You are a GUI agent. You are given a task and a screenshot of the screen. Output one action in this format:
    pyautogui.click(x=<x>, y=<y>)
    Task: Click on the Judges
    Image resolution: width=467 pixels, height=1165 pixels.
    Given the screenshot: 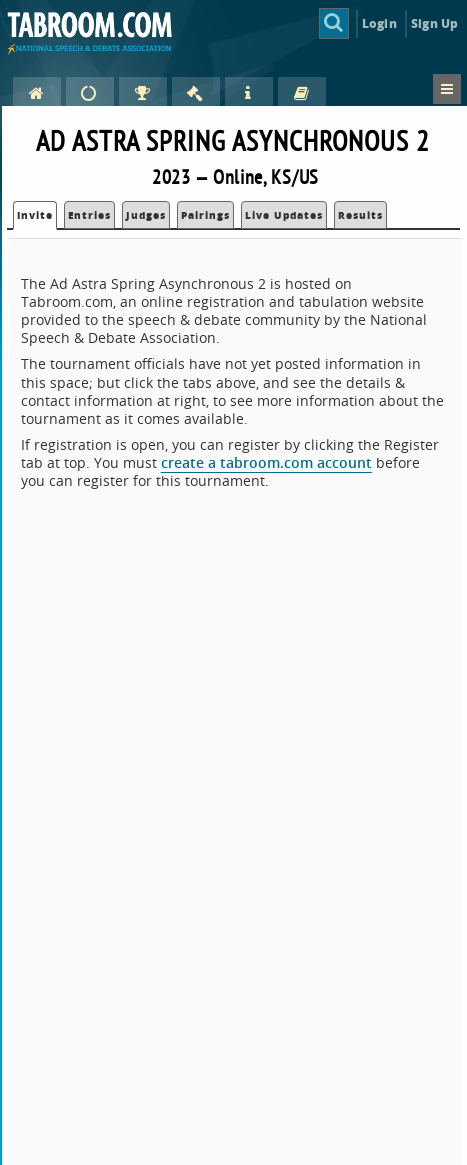 What is the action you would take?
    pyautogui.click(x=146, y=215)
    